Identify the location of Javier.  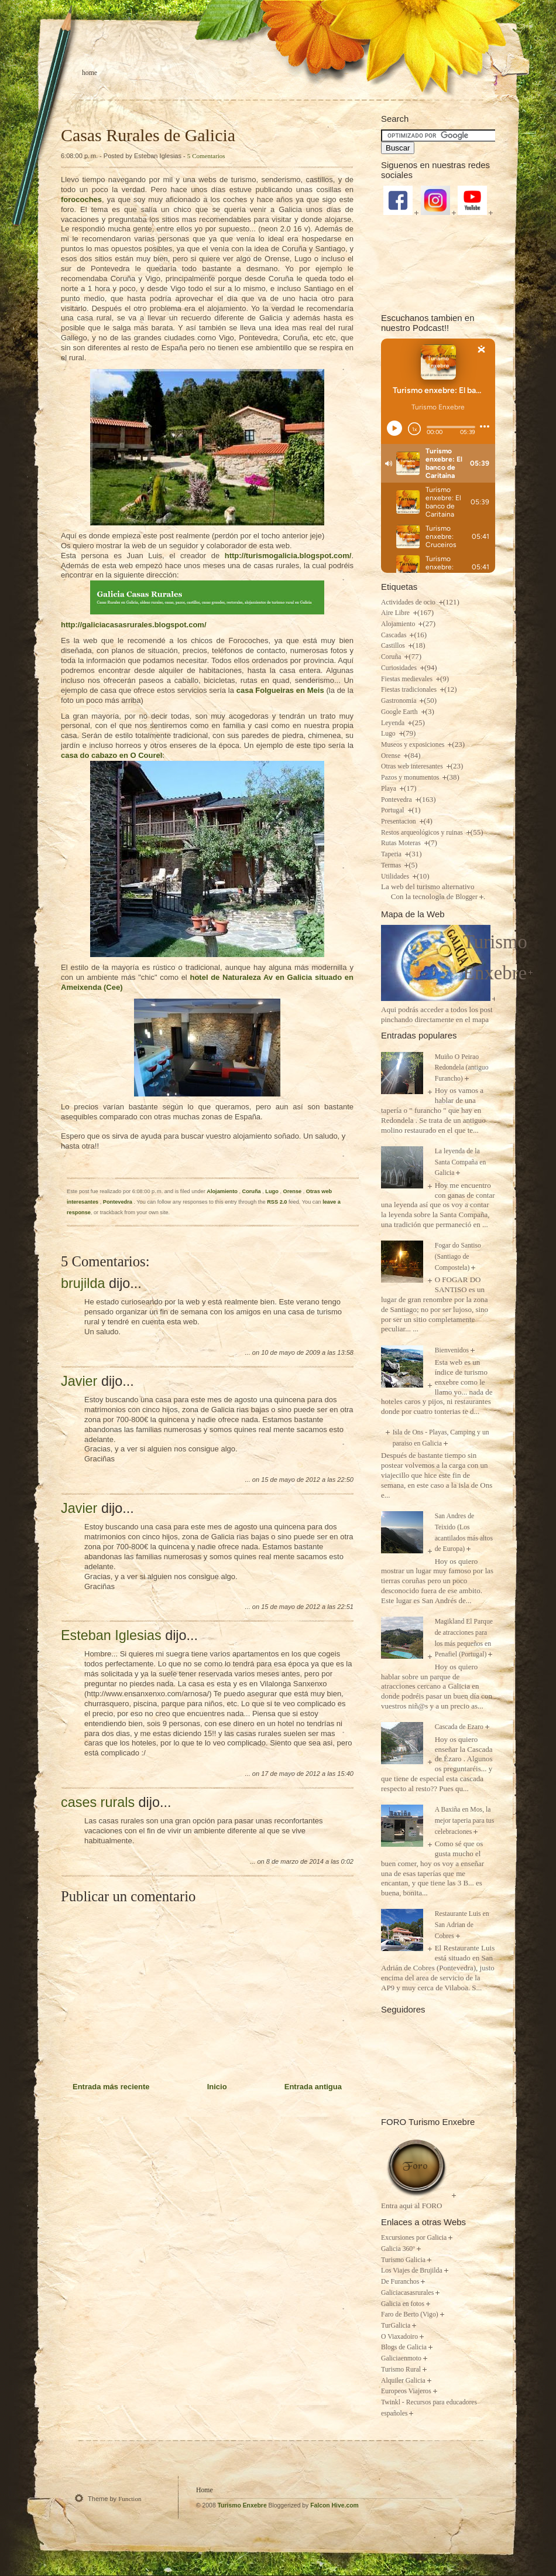
(79, 1381).